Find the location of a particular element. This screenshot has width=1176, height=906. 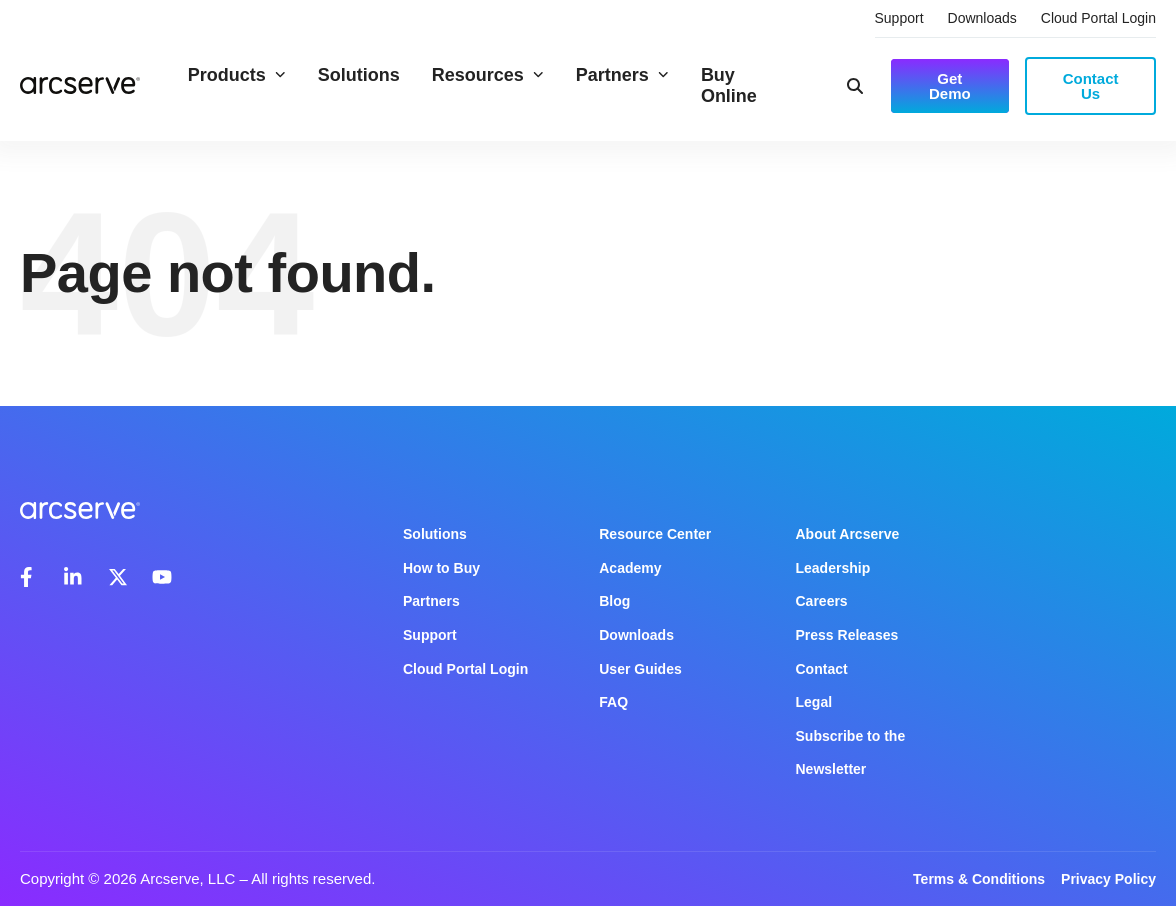

User Guides is located at coordinates (640, 669).